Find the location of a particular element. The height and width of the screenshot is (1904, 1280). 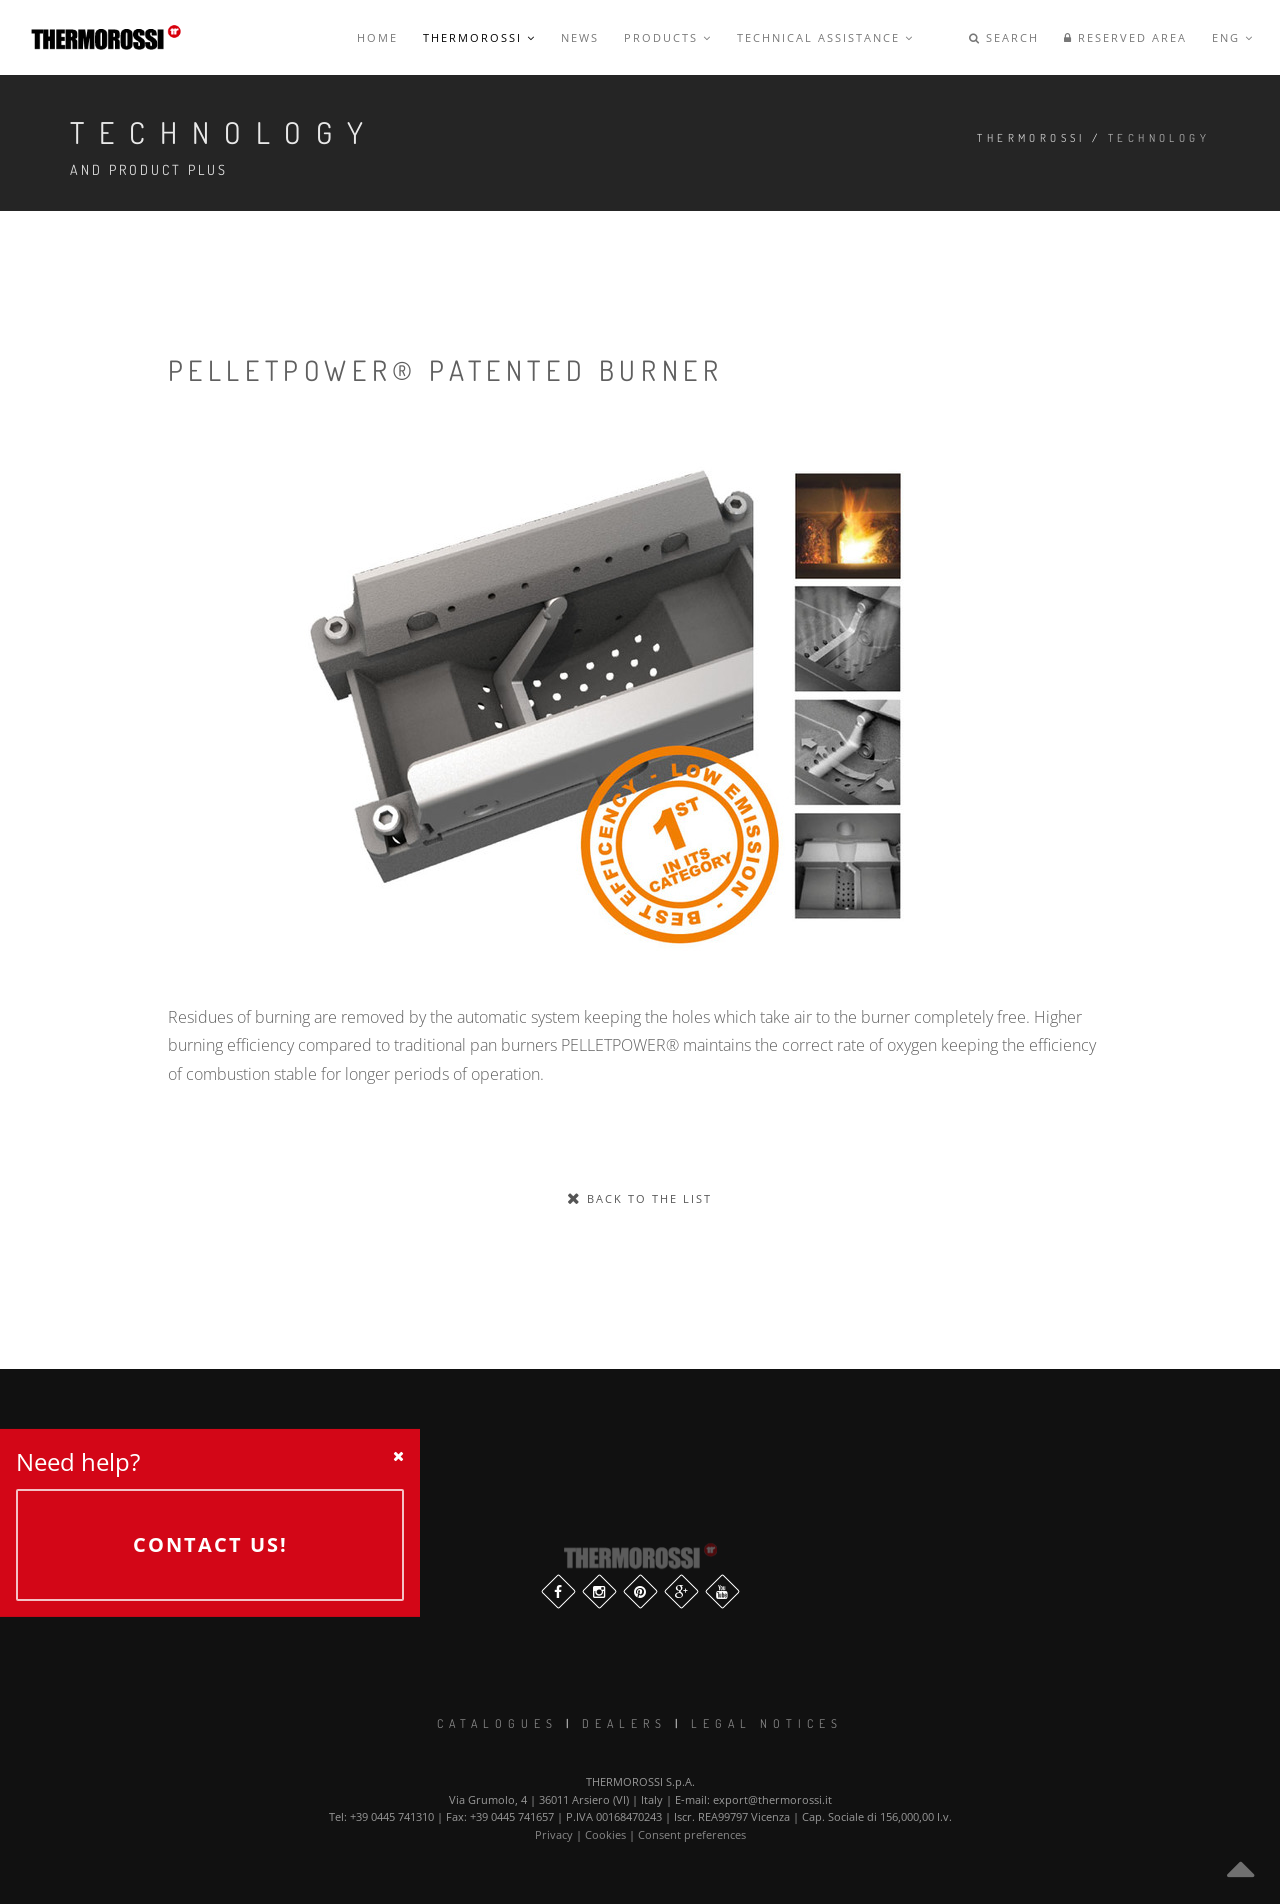

Products is located at coordinates (668, 37).